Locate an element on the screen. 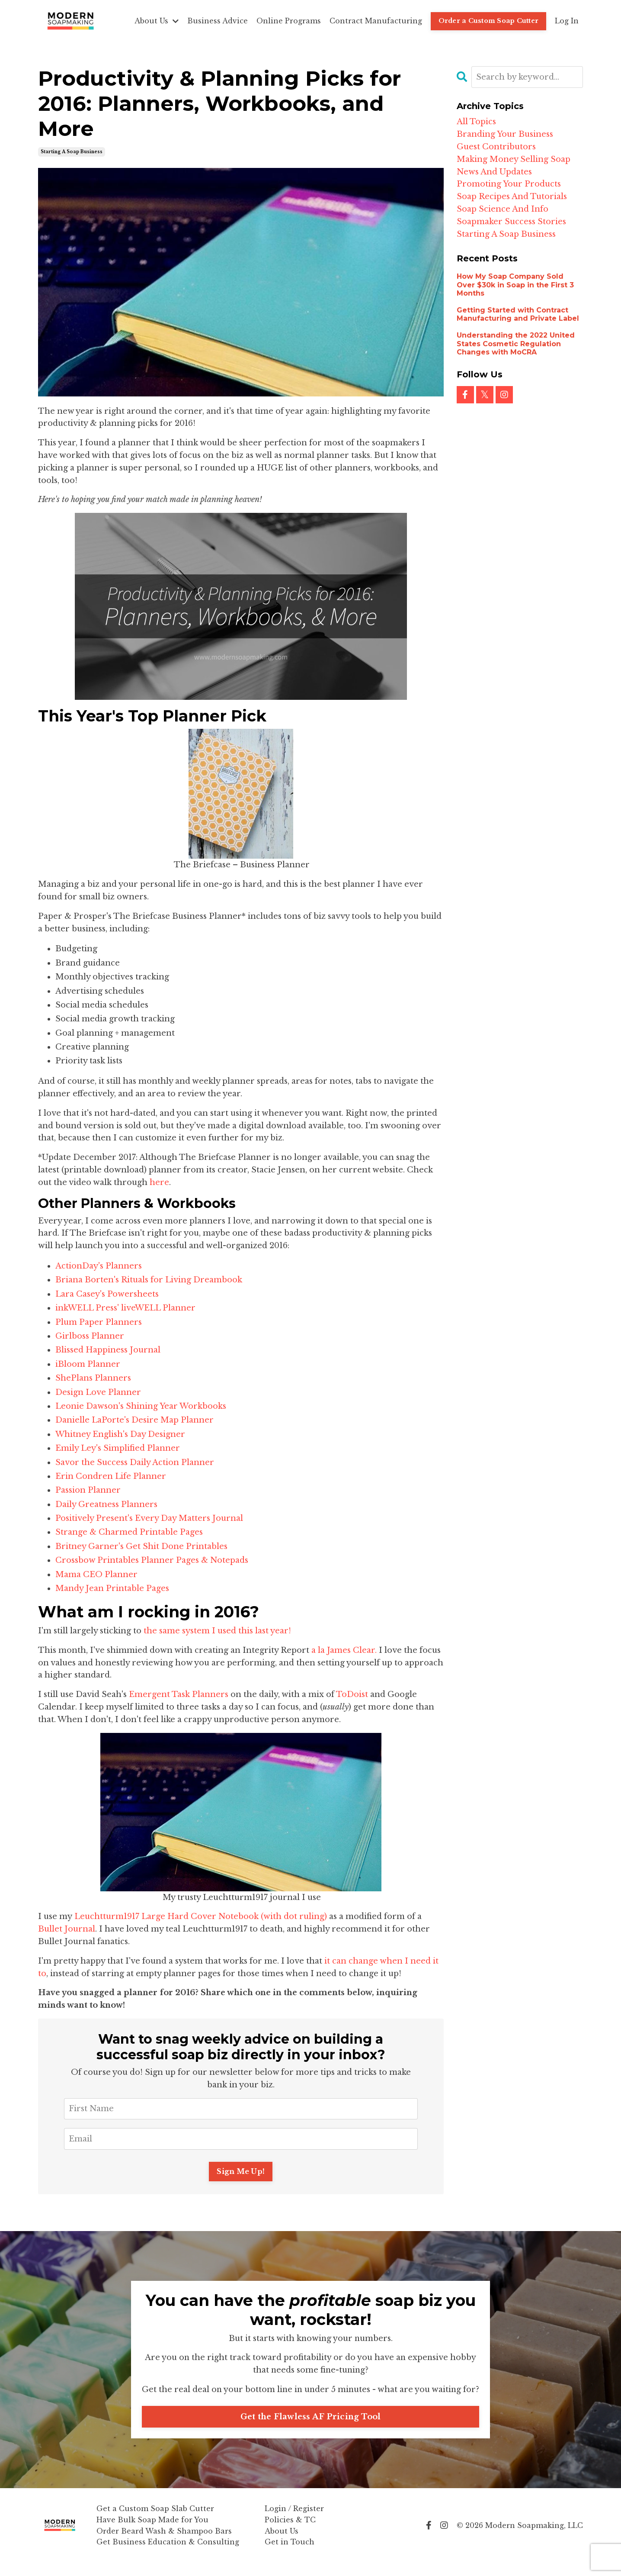 This screenshot has height=2576, width=621. soapmaker success stories is located at coordinates (511, 221).